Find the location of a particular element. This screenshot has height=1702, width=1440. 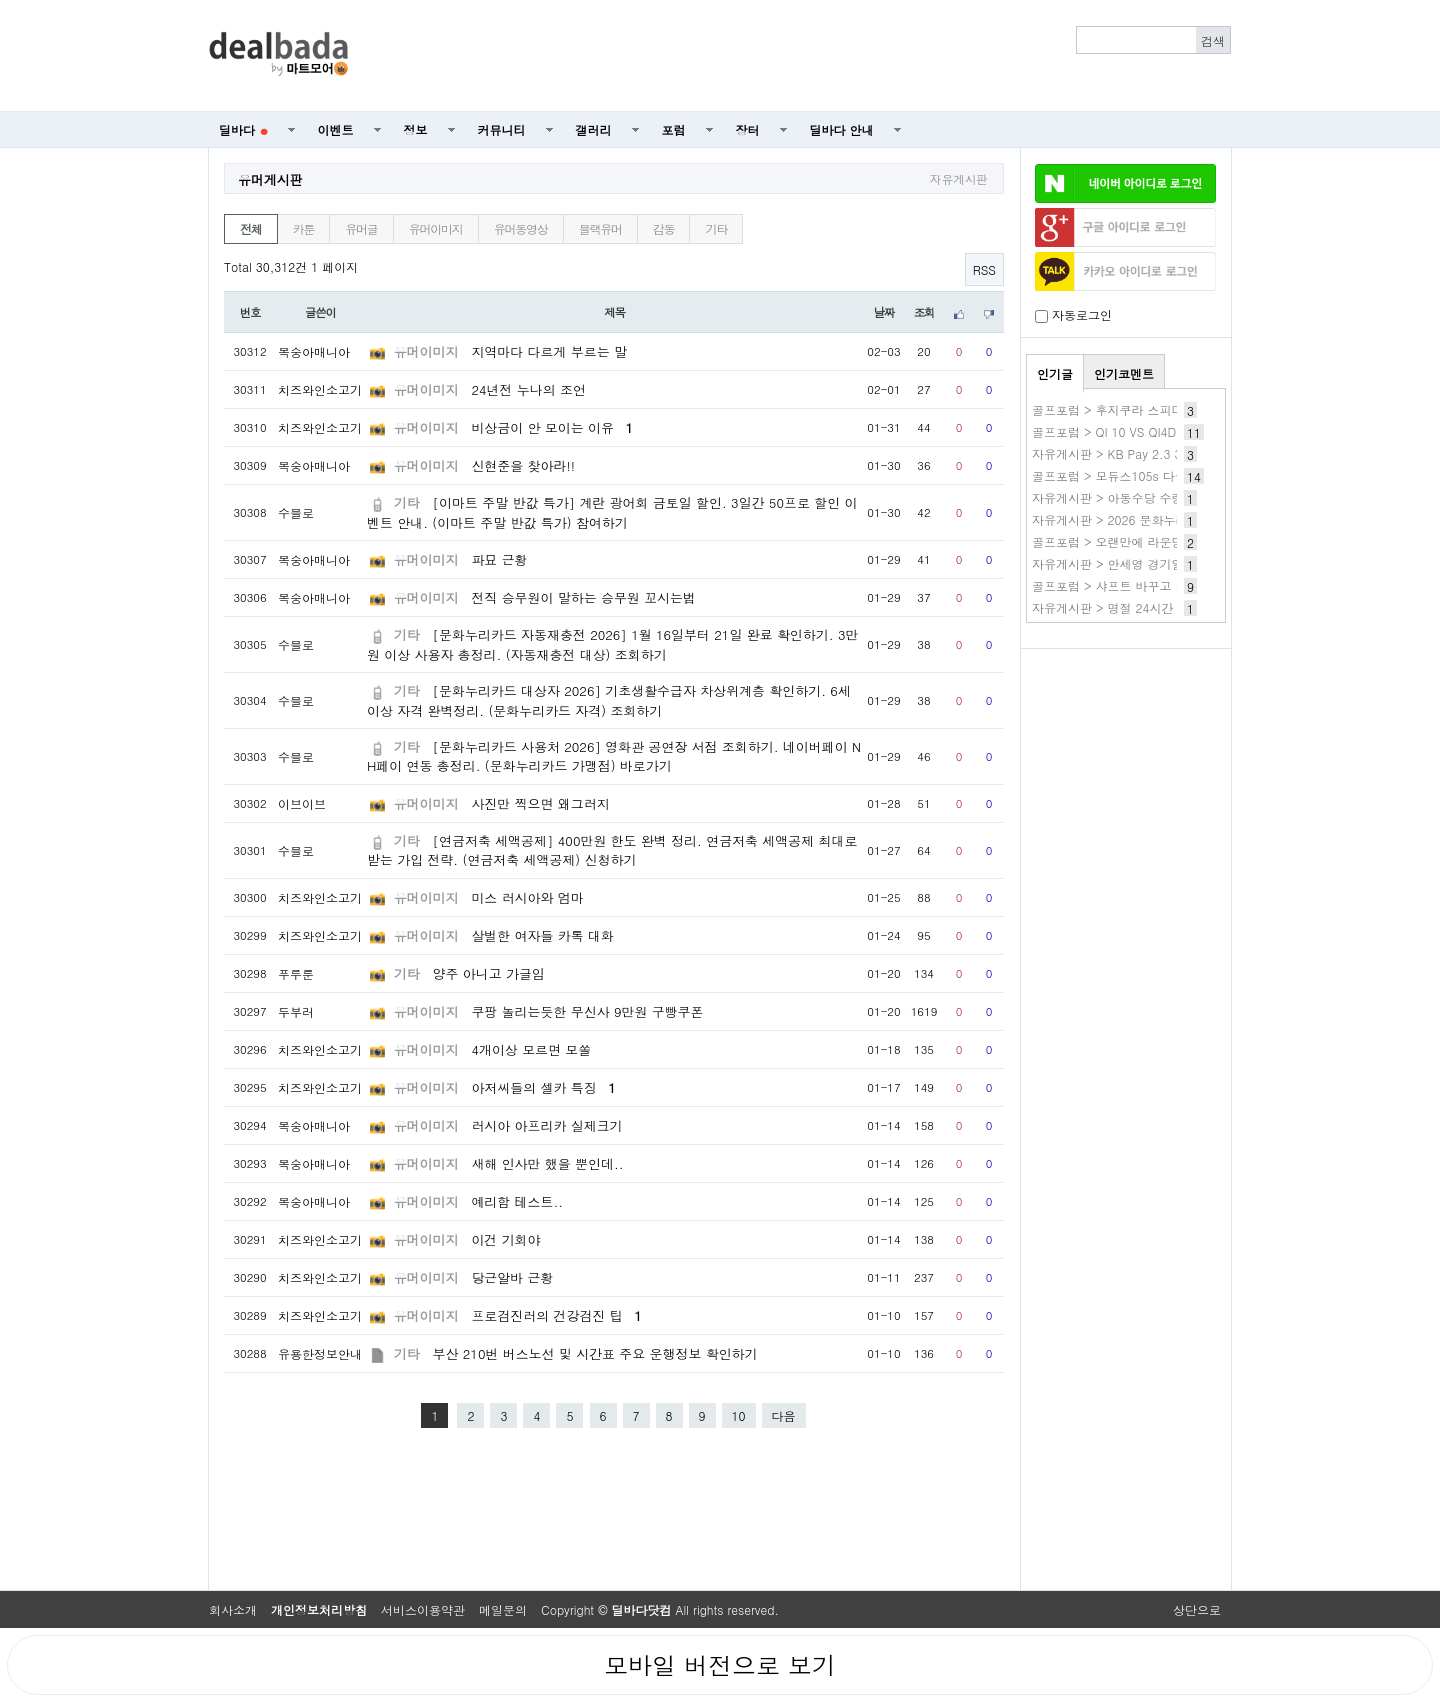

유머글 is located at coordinates (361, 228).